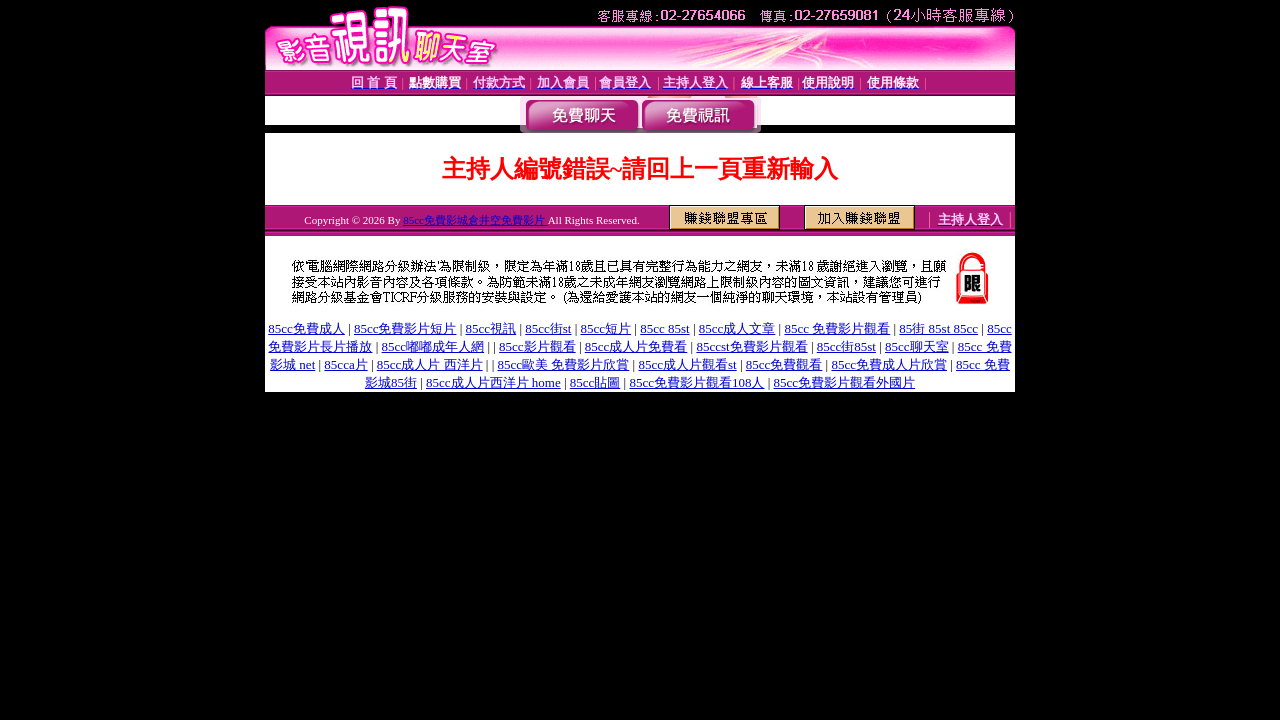 This screenshot has height=720, width=1280. Describe the element at coordinates (433, 346) in the screenshot. I see `85cc嘟嘟成年人網` at that location.